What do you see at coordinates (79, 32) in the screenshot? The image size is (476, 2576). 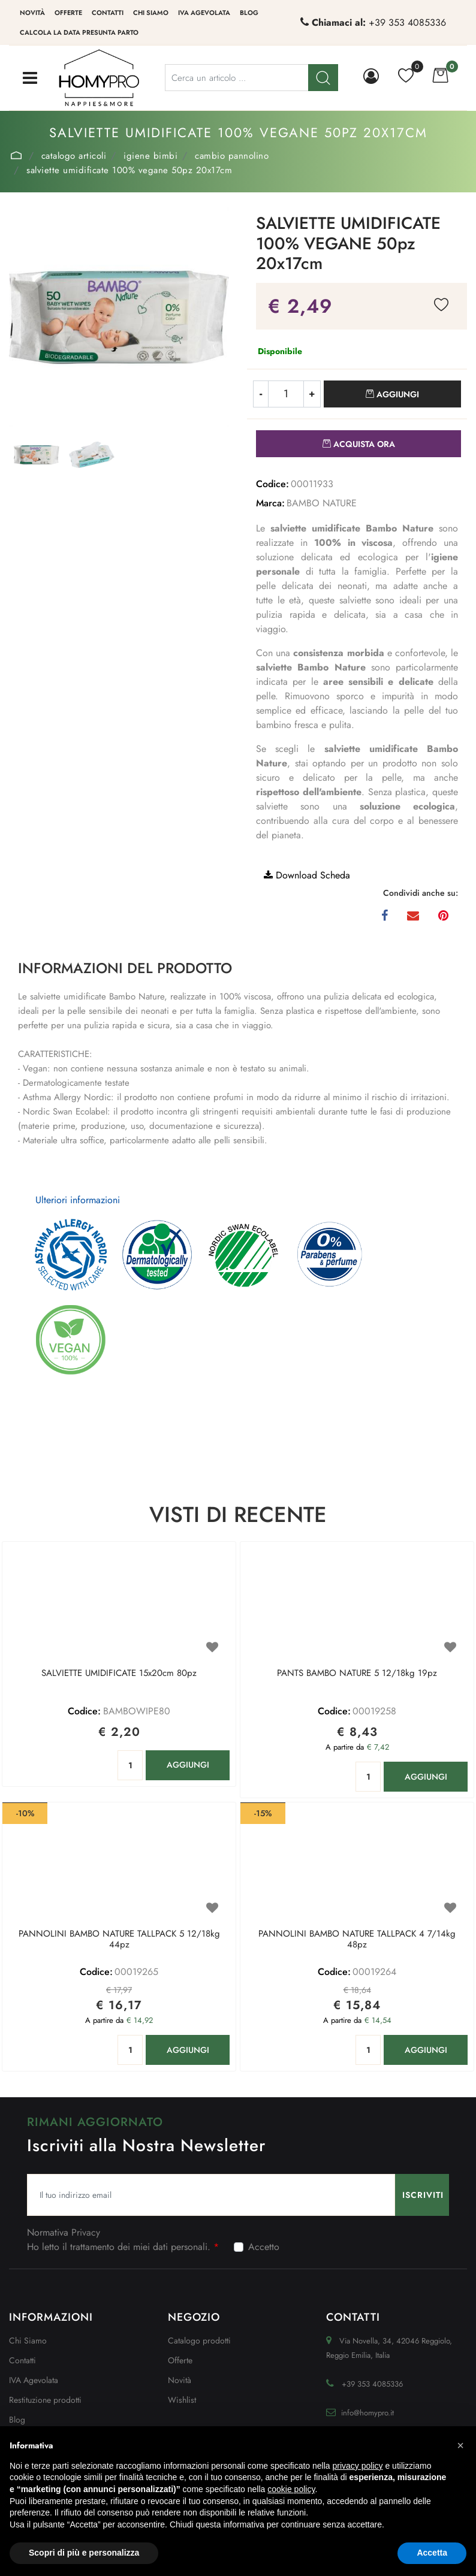 I see `Calcola la data presunta parto [menuitem]` at bounding box center [79, 32].